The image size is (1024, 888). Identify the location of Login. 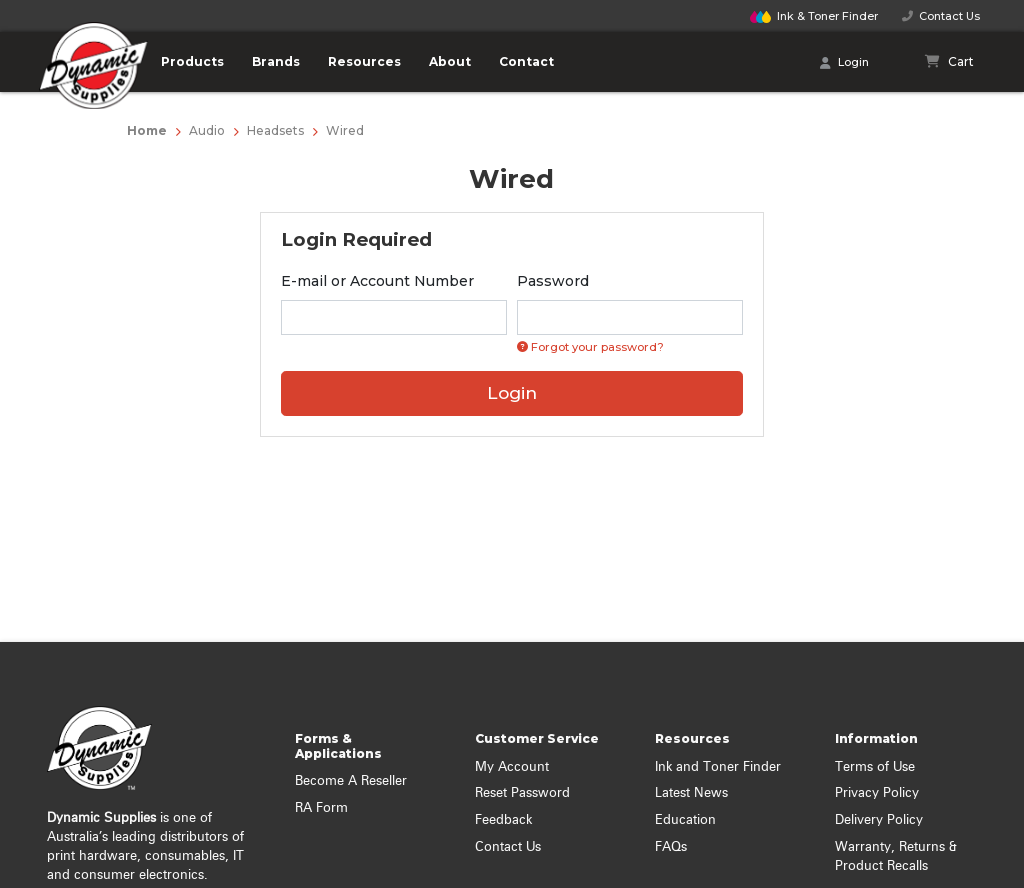
(844, 63).